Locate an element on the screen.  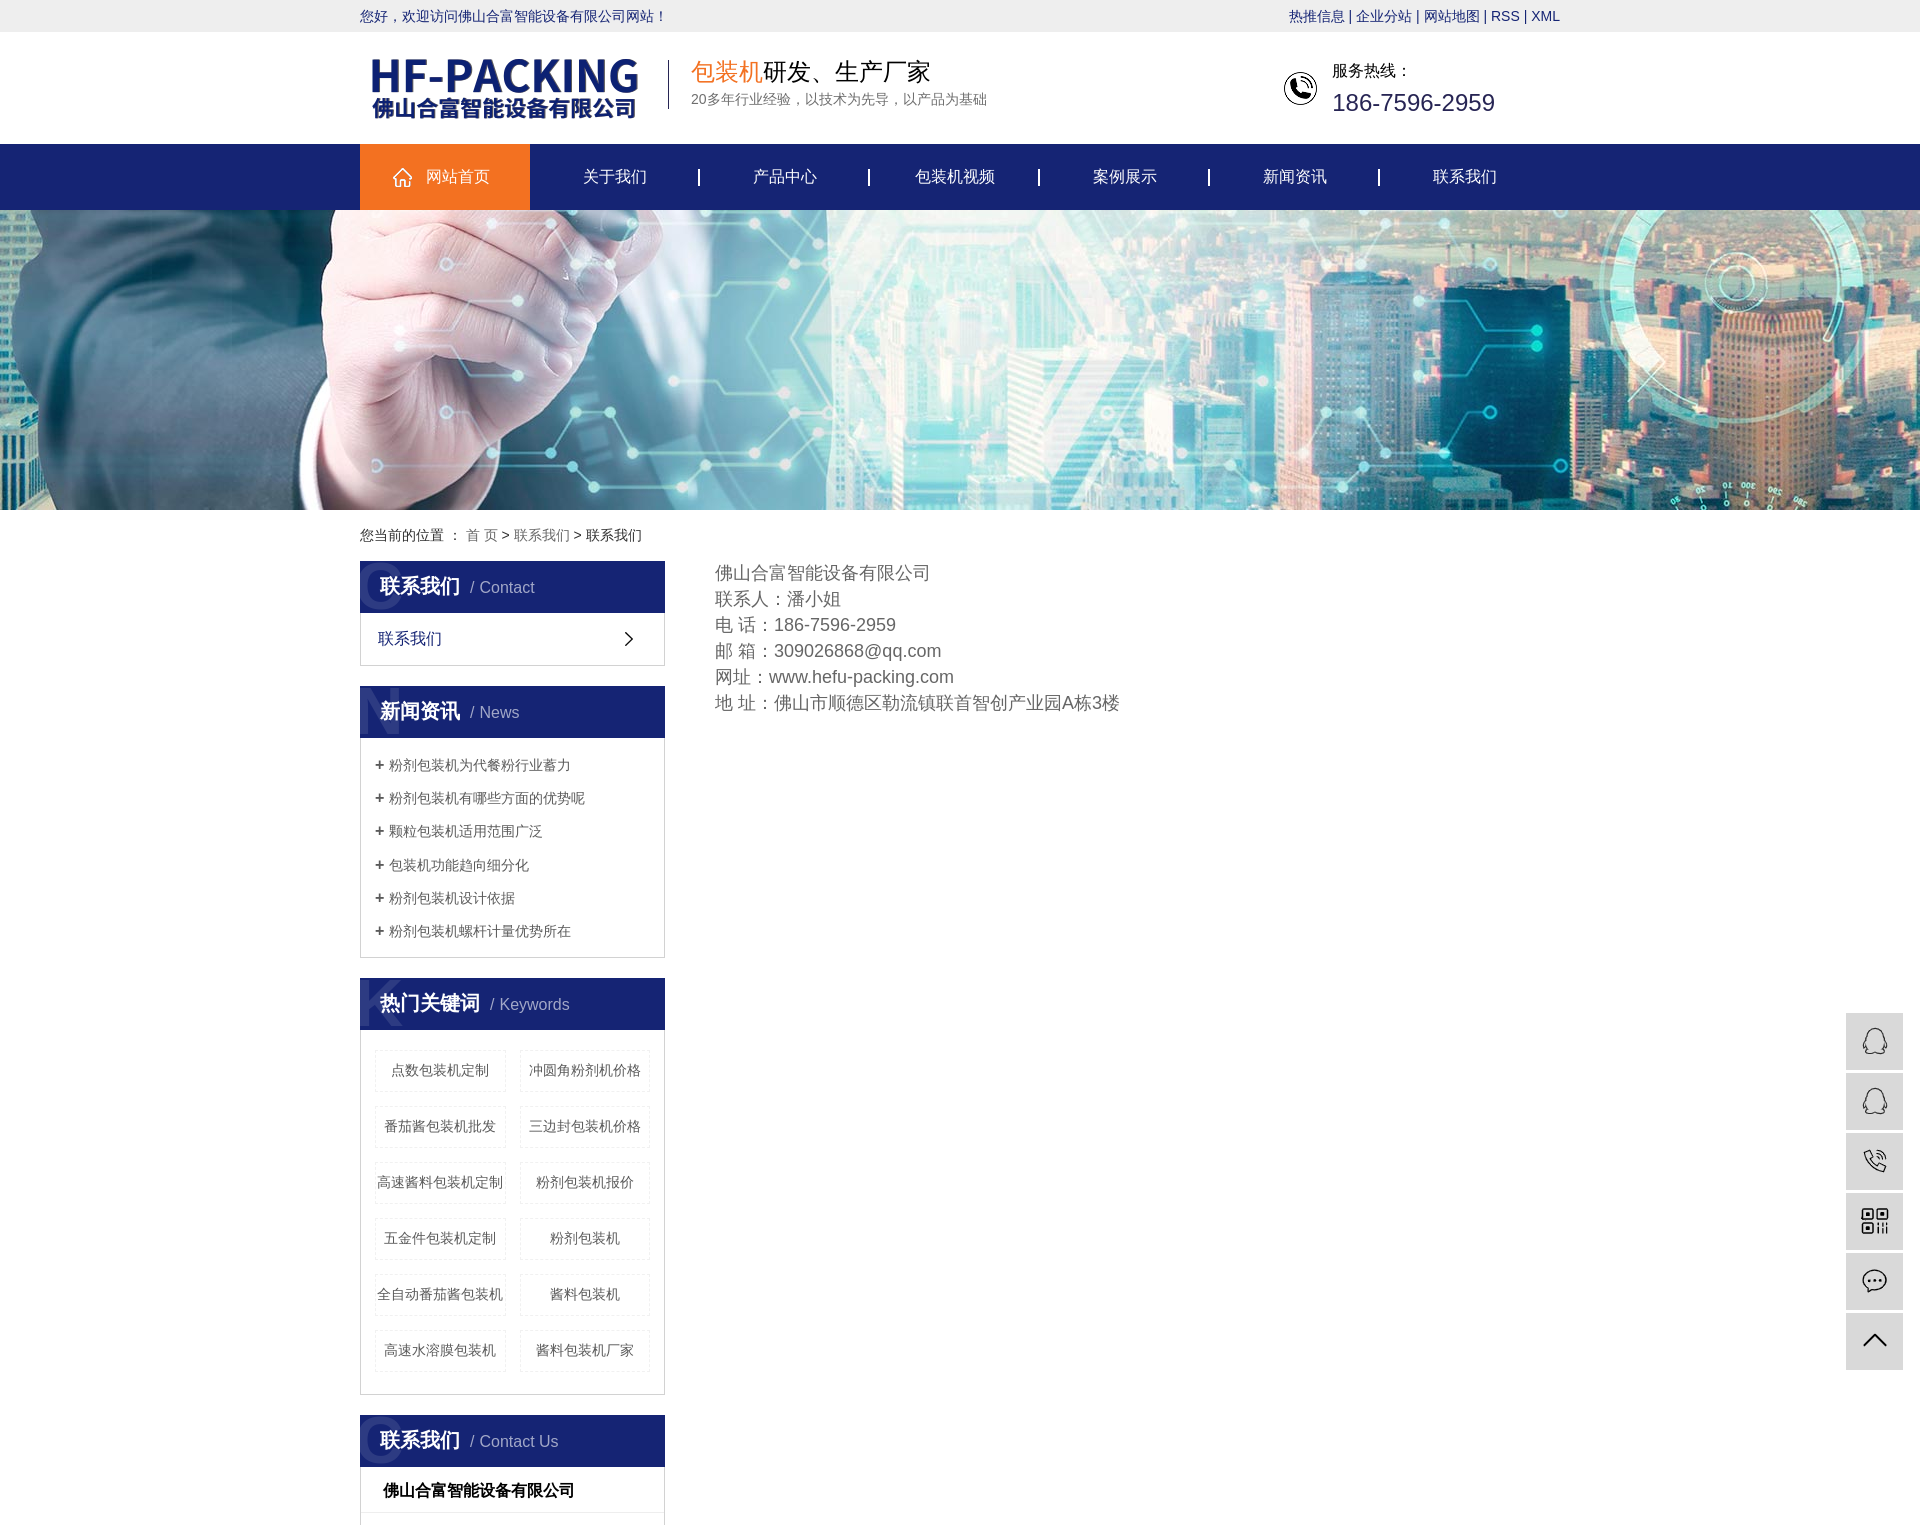
颗粒包装机适用范围广泛 is located at coordinates (466, 831).